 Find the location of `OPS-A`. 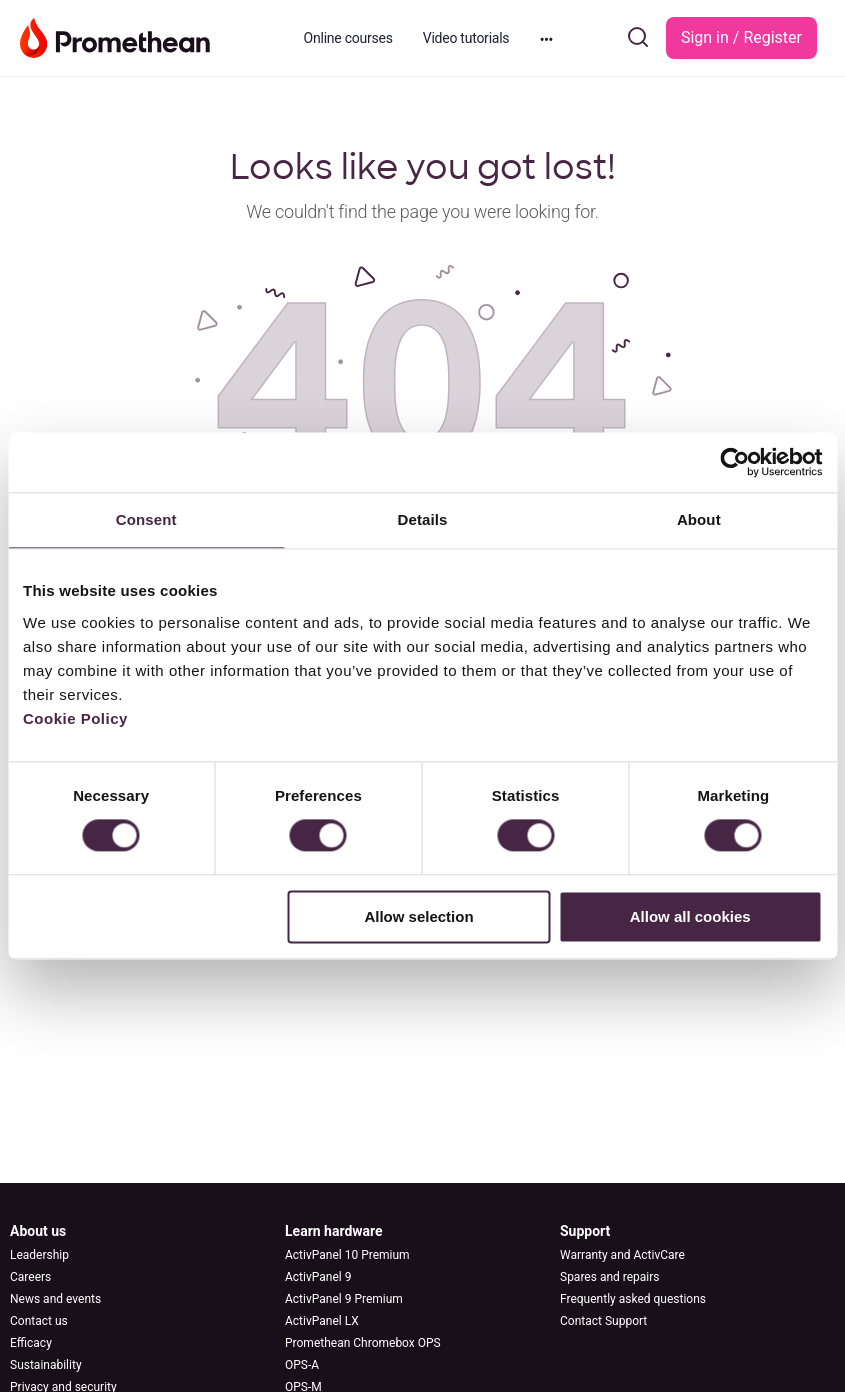

OPS-A is located at coordinates (302, 1365).